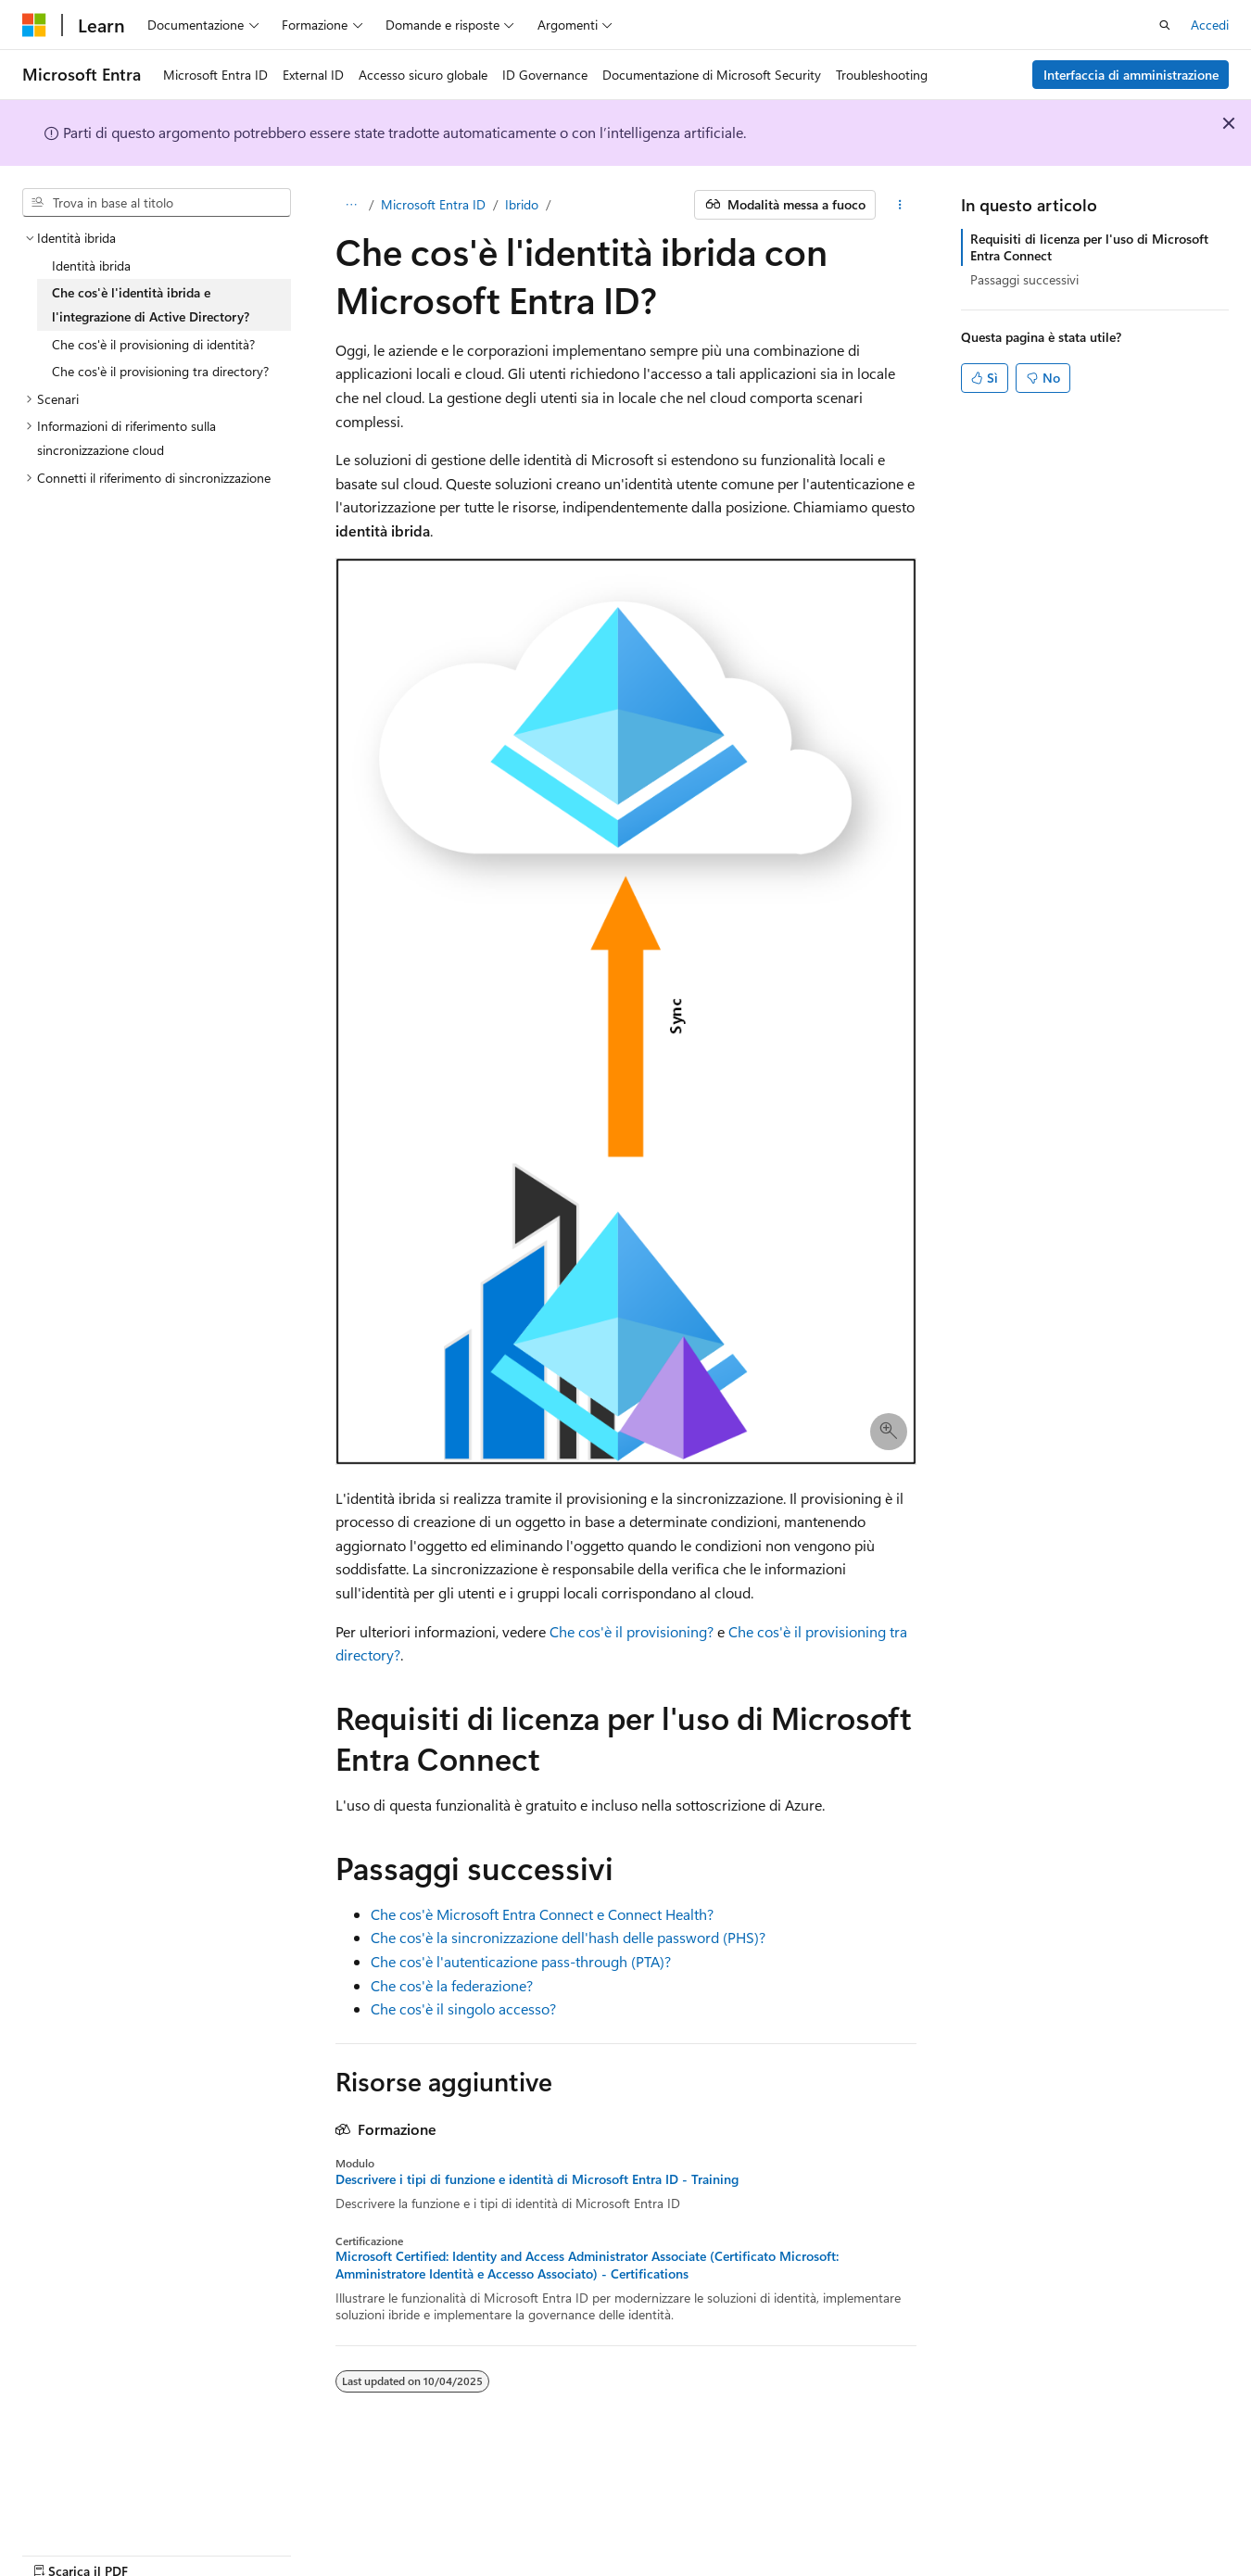 Image resolution: width=1251 pixels, height=2576 pixels. Describe the element at coordinates (1210, 24) in the screenshot. I see `Accedi` at that location.